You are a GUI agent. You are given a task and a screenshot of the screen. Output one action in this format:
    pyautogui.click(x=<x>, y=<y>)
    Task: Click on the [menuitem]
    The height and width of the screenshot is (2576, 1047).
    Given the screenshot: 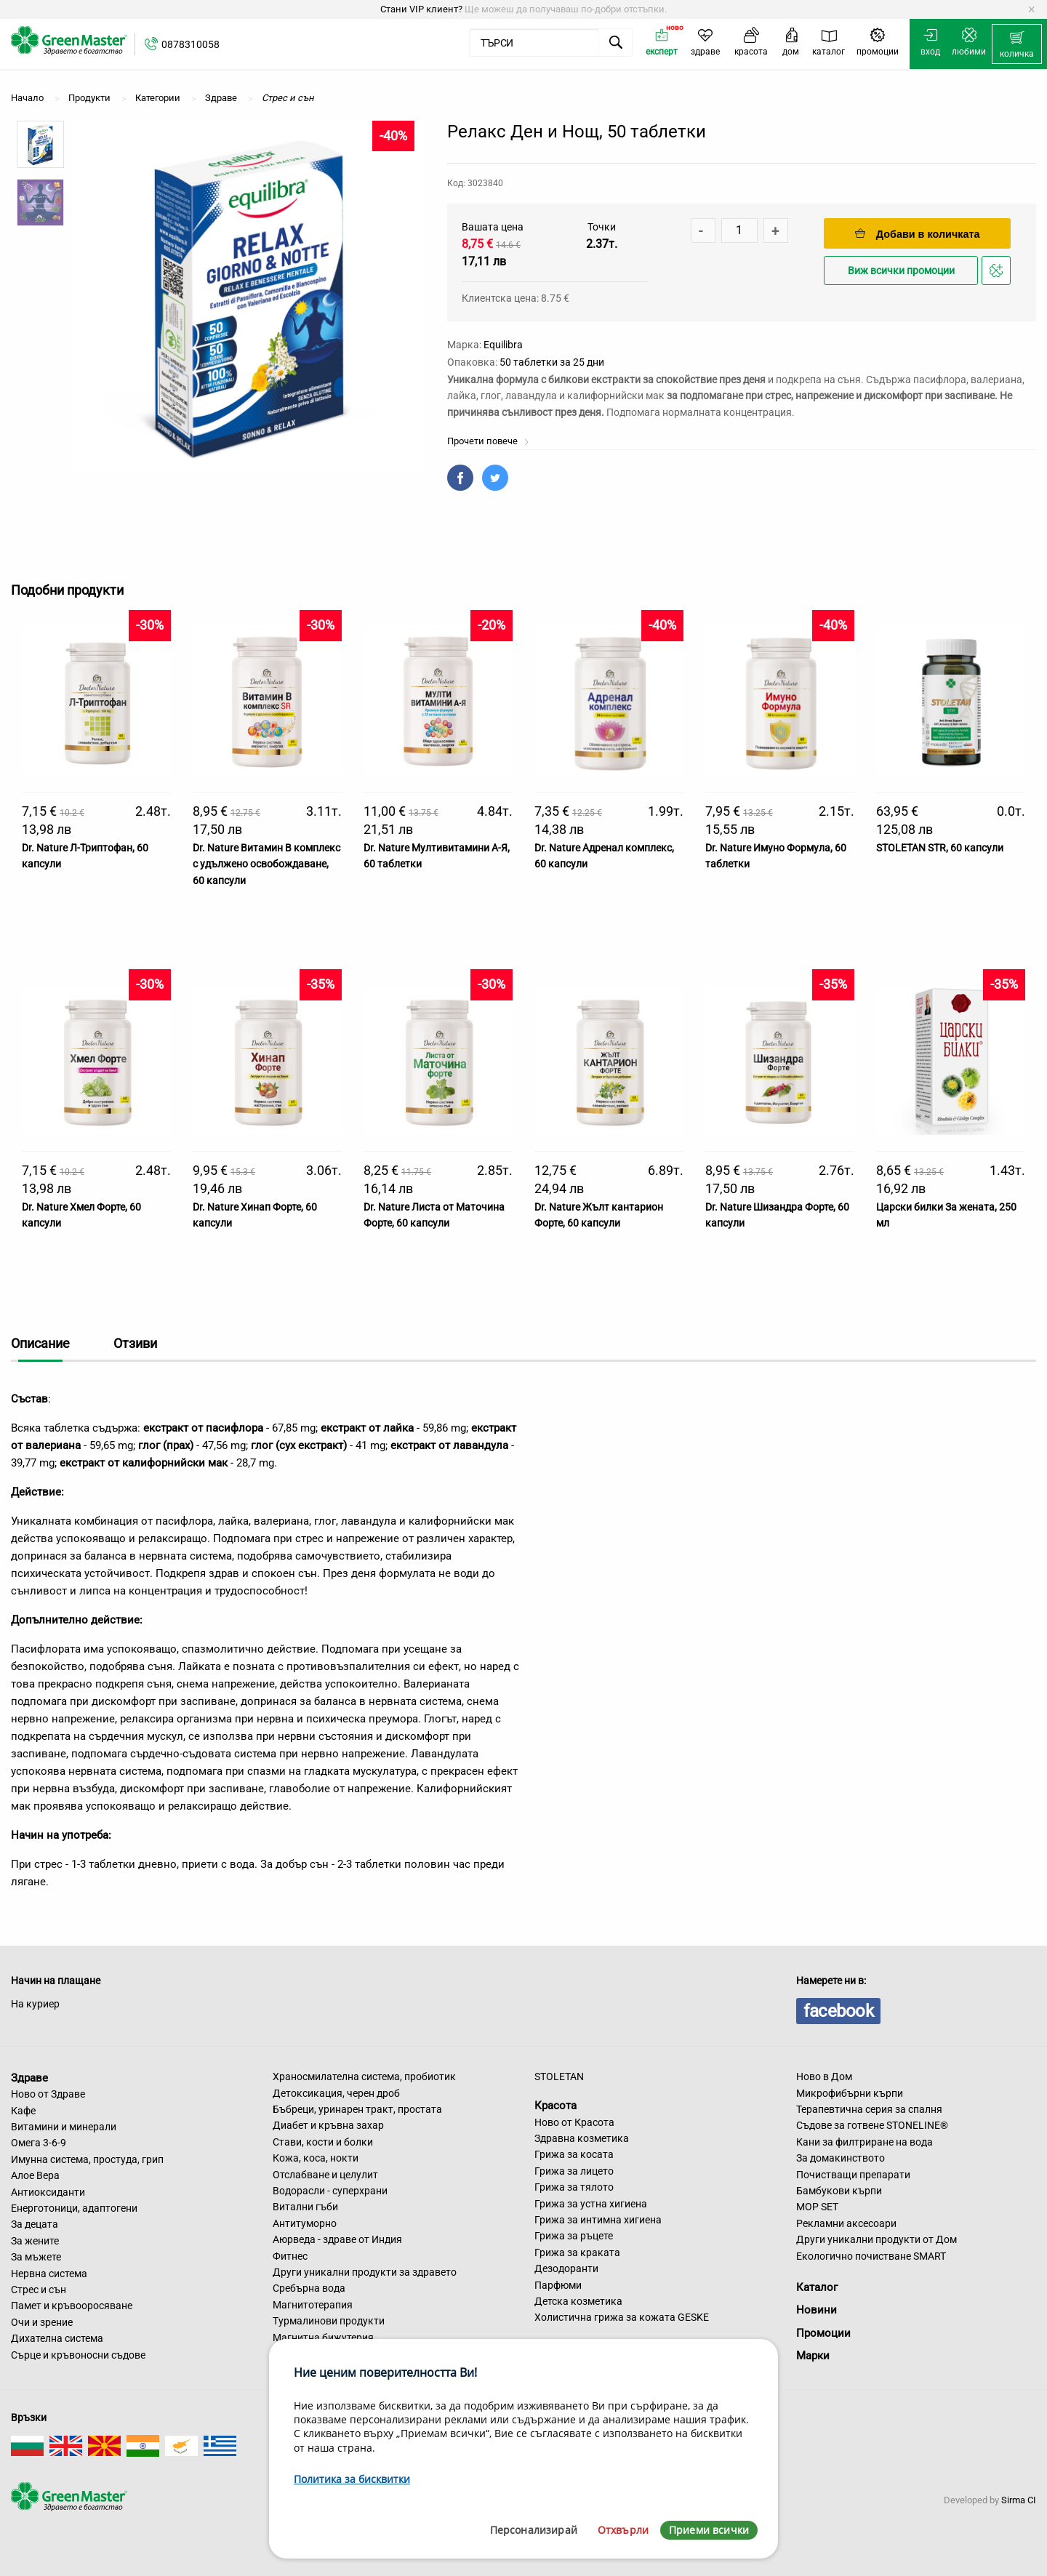 What is the action you would take?
    pyautogui.click(x=1016, y=44)
    